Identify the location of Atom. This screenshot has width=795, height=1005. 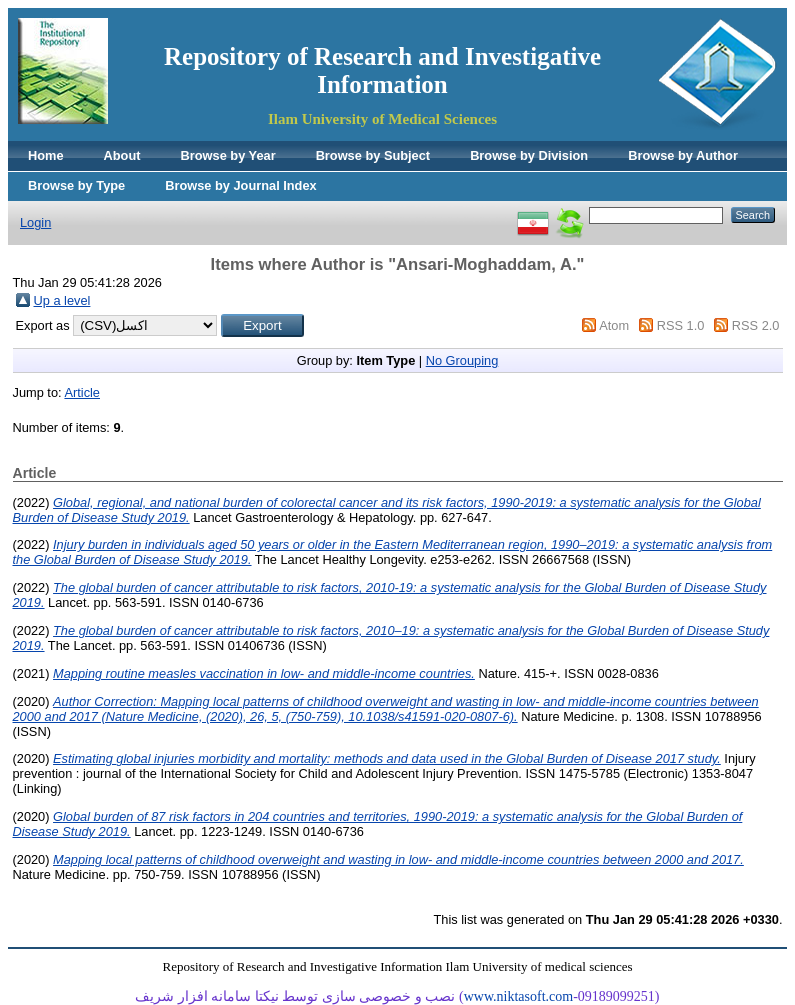
(614, 325).